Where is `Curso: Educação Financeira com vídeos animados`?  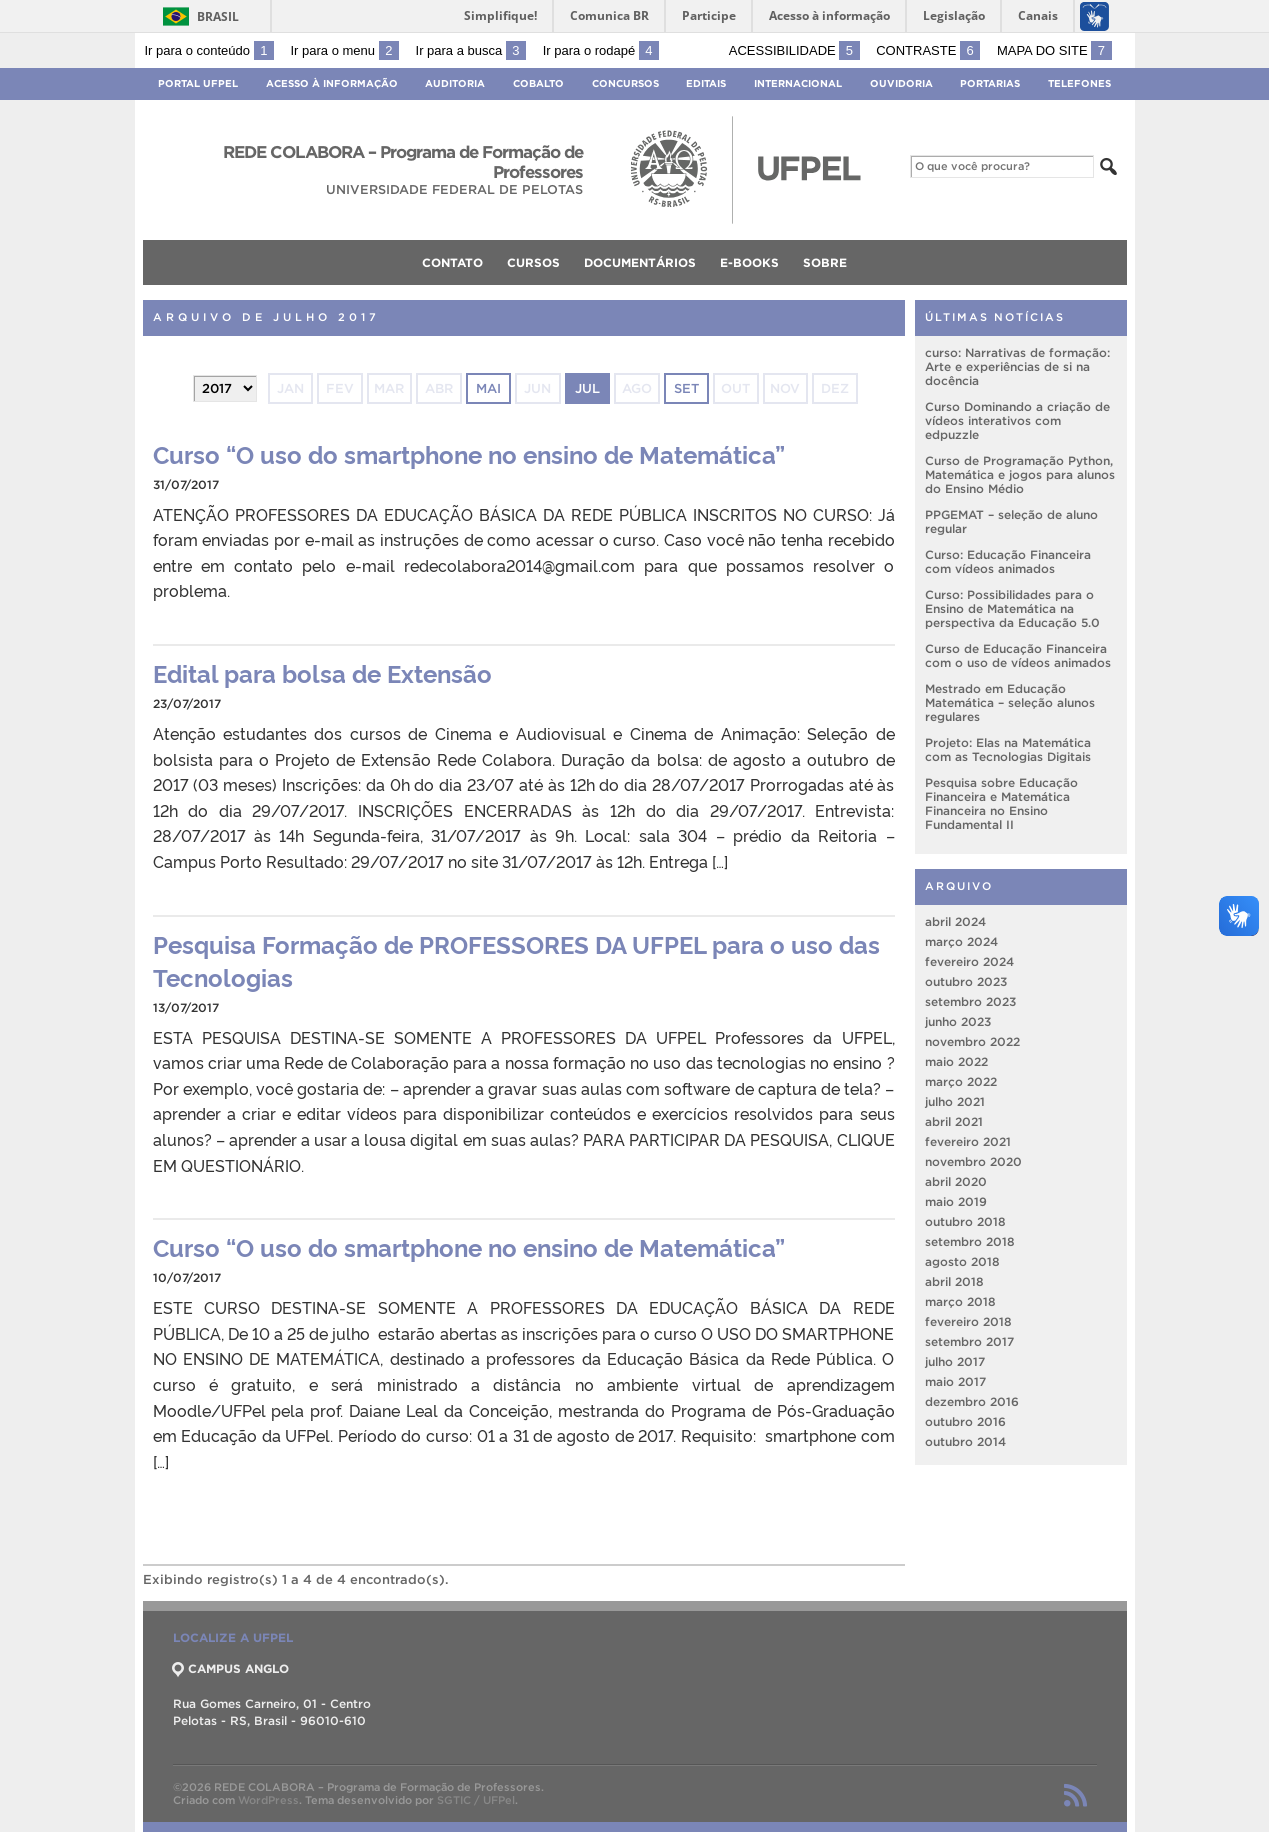 Curso: Educação Financeira com vídeos animados is located at coordinates (1008, 561).